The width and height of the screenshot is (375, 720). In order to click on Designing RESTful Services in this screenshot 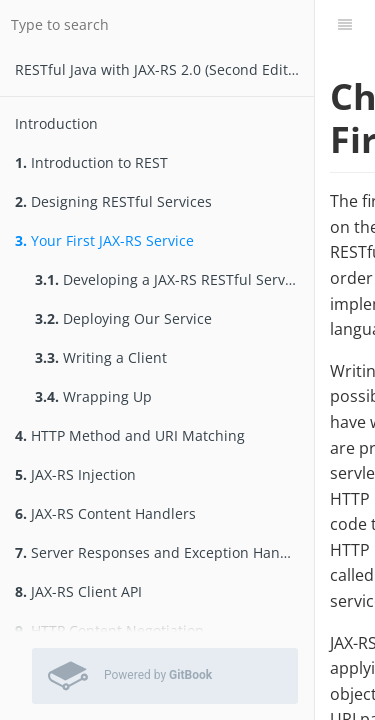, I will do `click(113, 201)`.